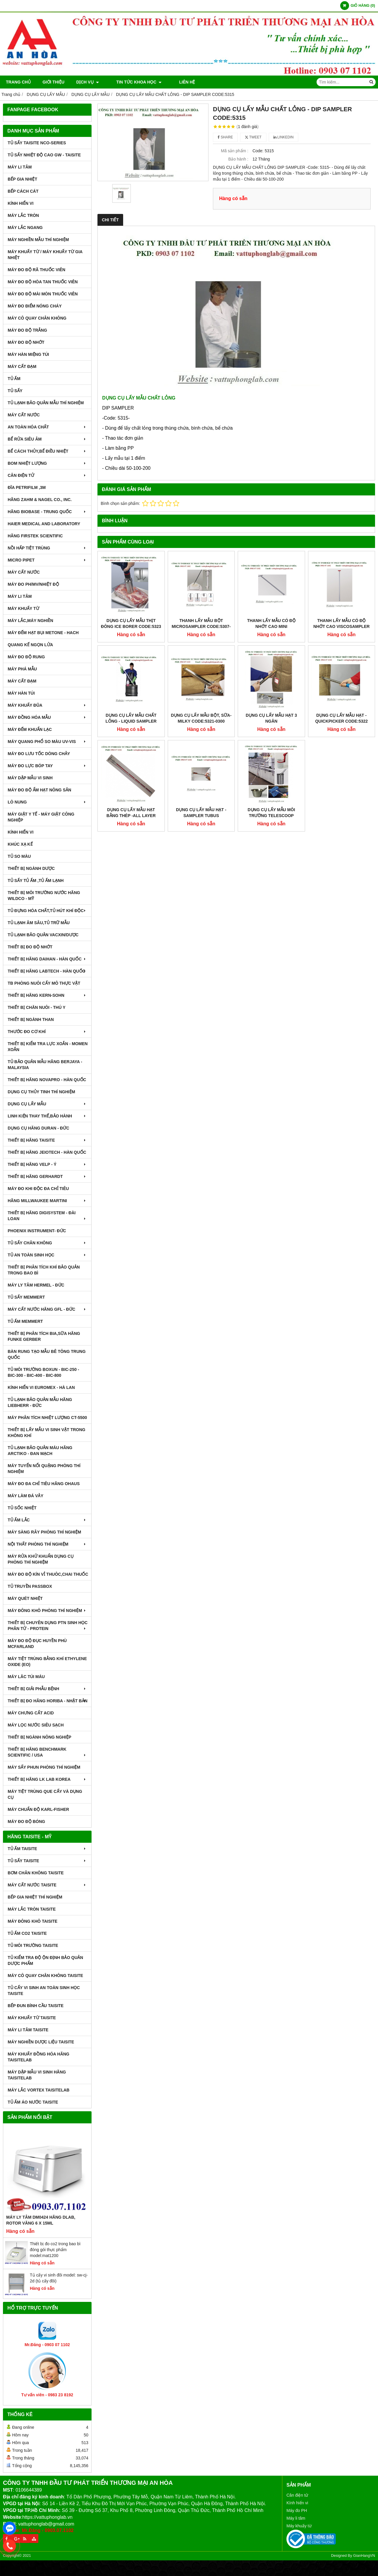 This screenshot has width=378, height=2576. What do you see at coordinates (41, 817) in the screenshot?
I see `MÁY GIẶT Y TẾ - MÁY GIẶT CÔNG NGHIỆP` at bounding box center [41, 817].